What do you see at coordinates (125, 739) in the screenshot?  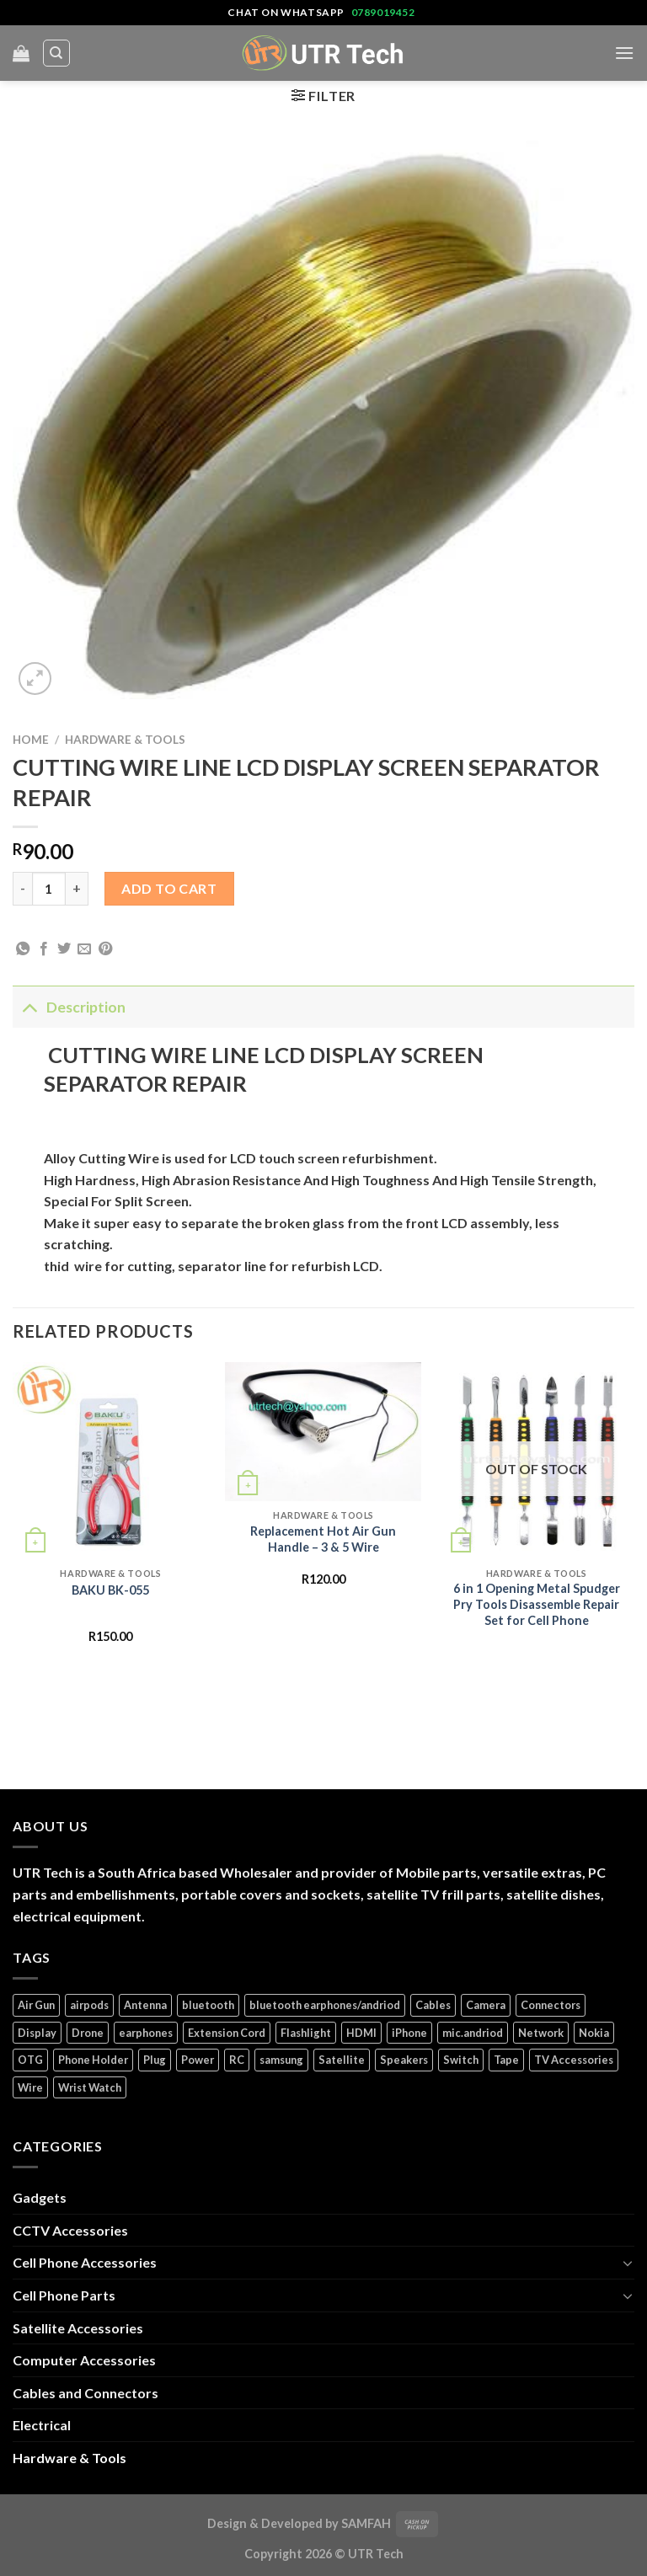 I see `Hardware & Tools` at bounding box center [125, 739].